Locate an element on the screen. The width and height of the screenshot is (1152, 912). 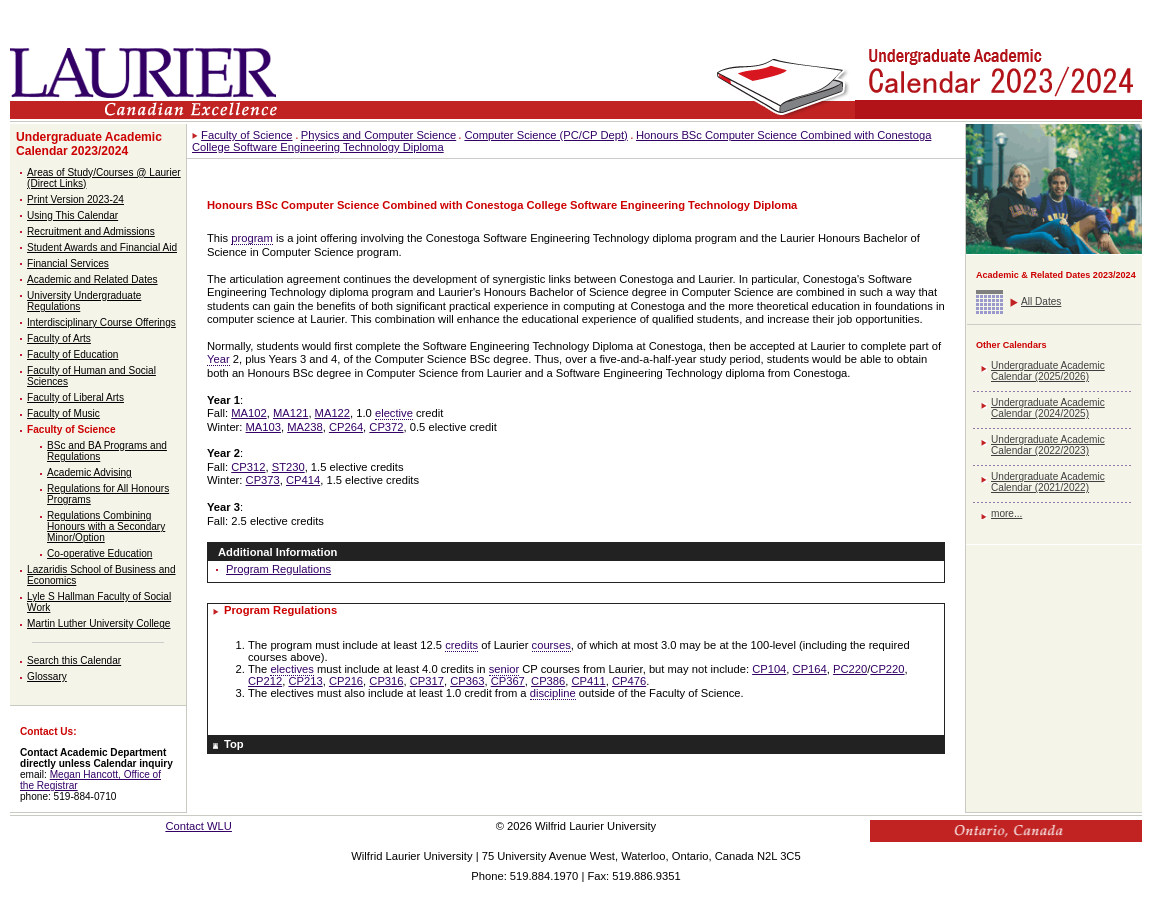
courses is located at coordinates (551, 645).